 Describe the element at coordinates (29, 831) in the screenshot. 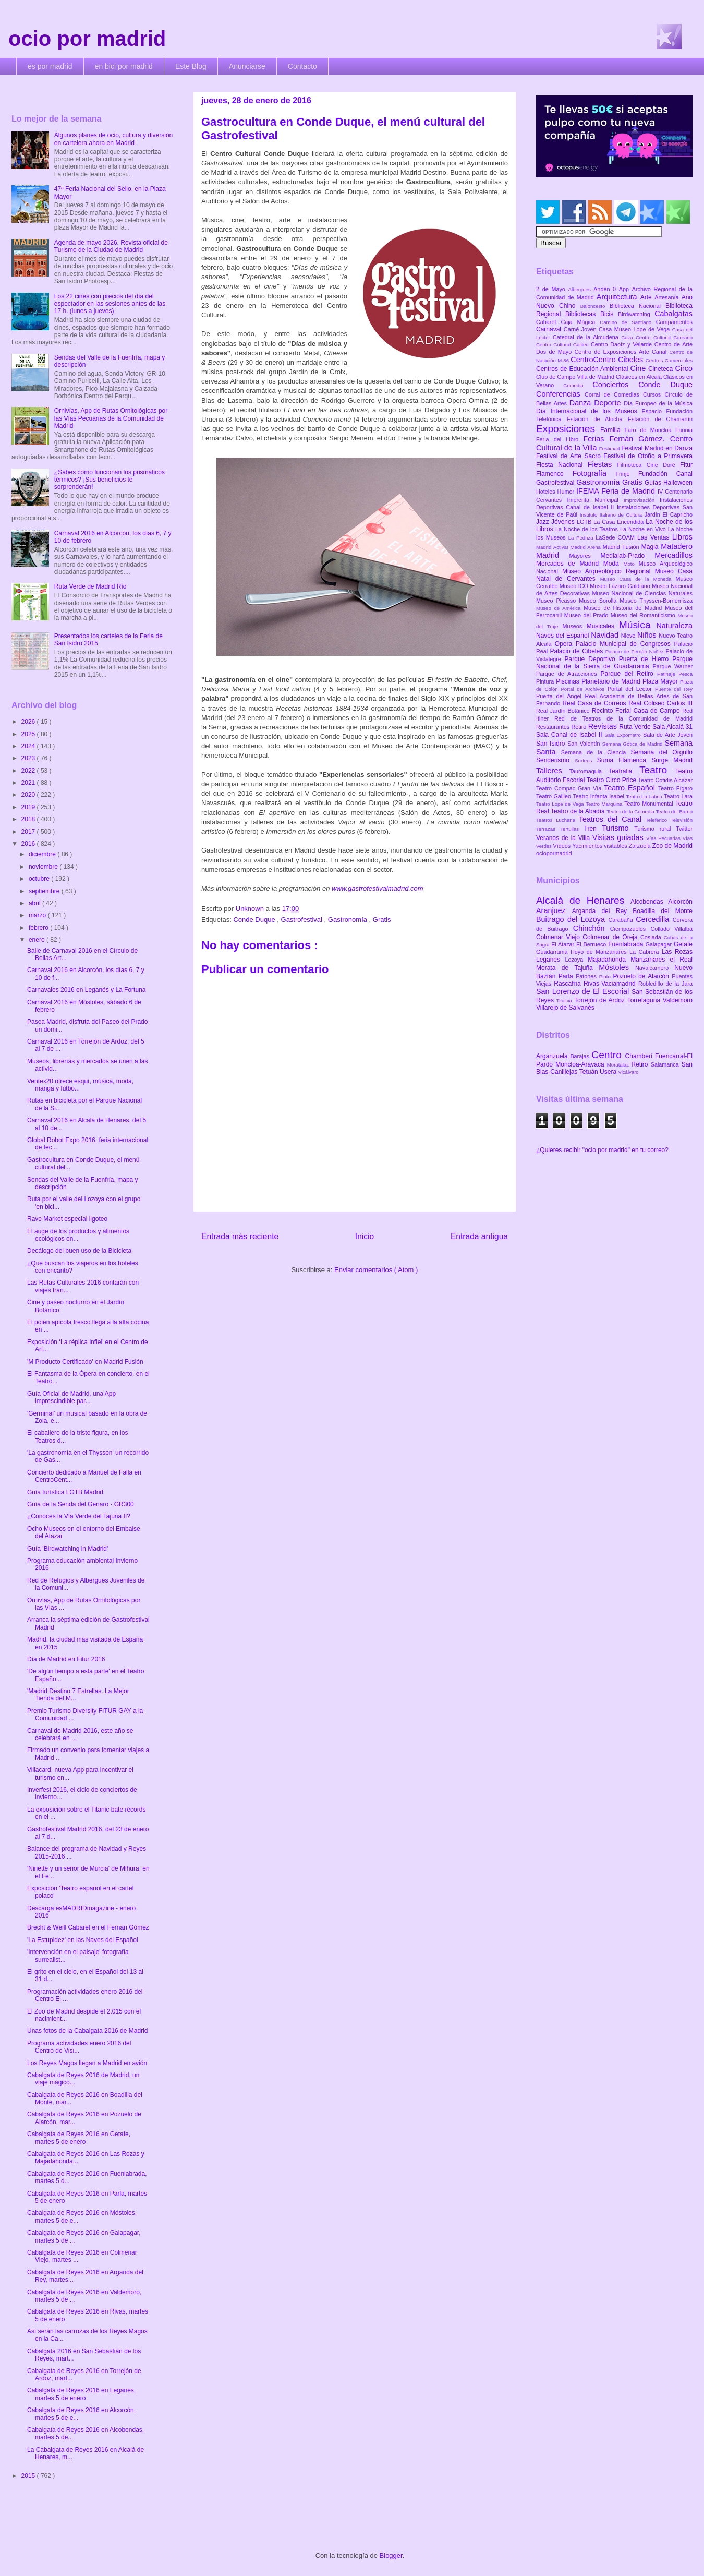

I see `2017` at that location.